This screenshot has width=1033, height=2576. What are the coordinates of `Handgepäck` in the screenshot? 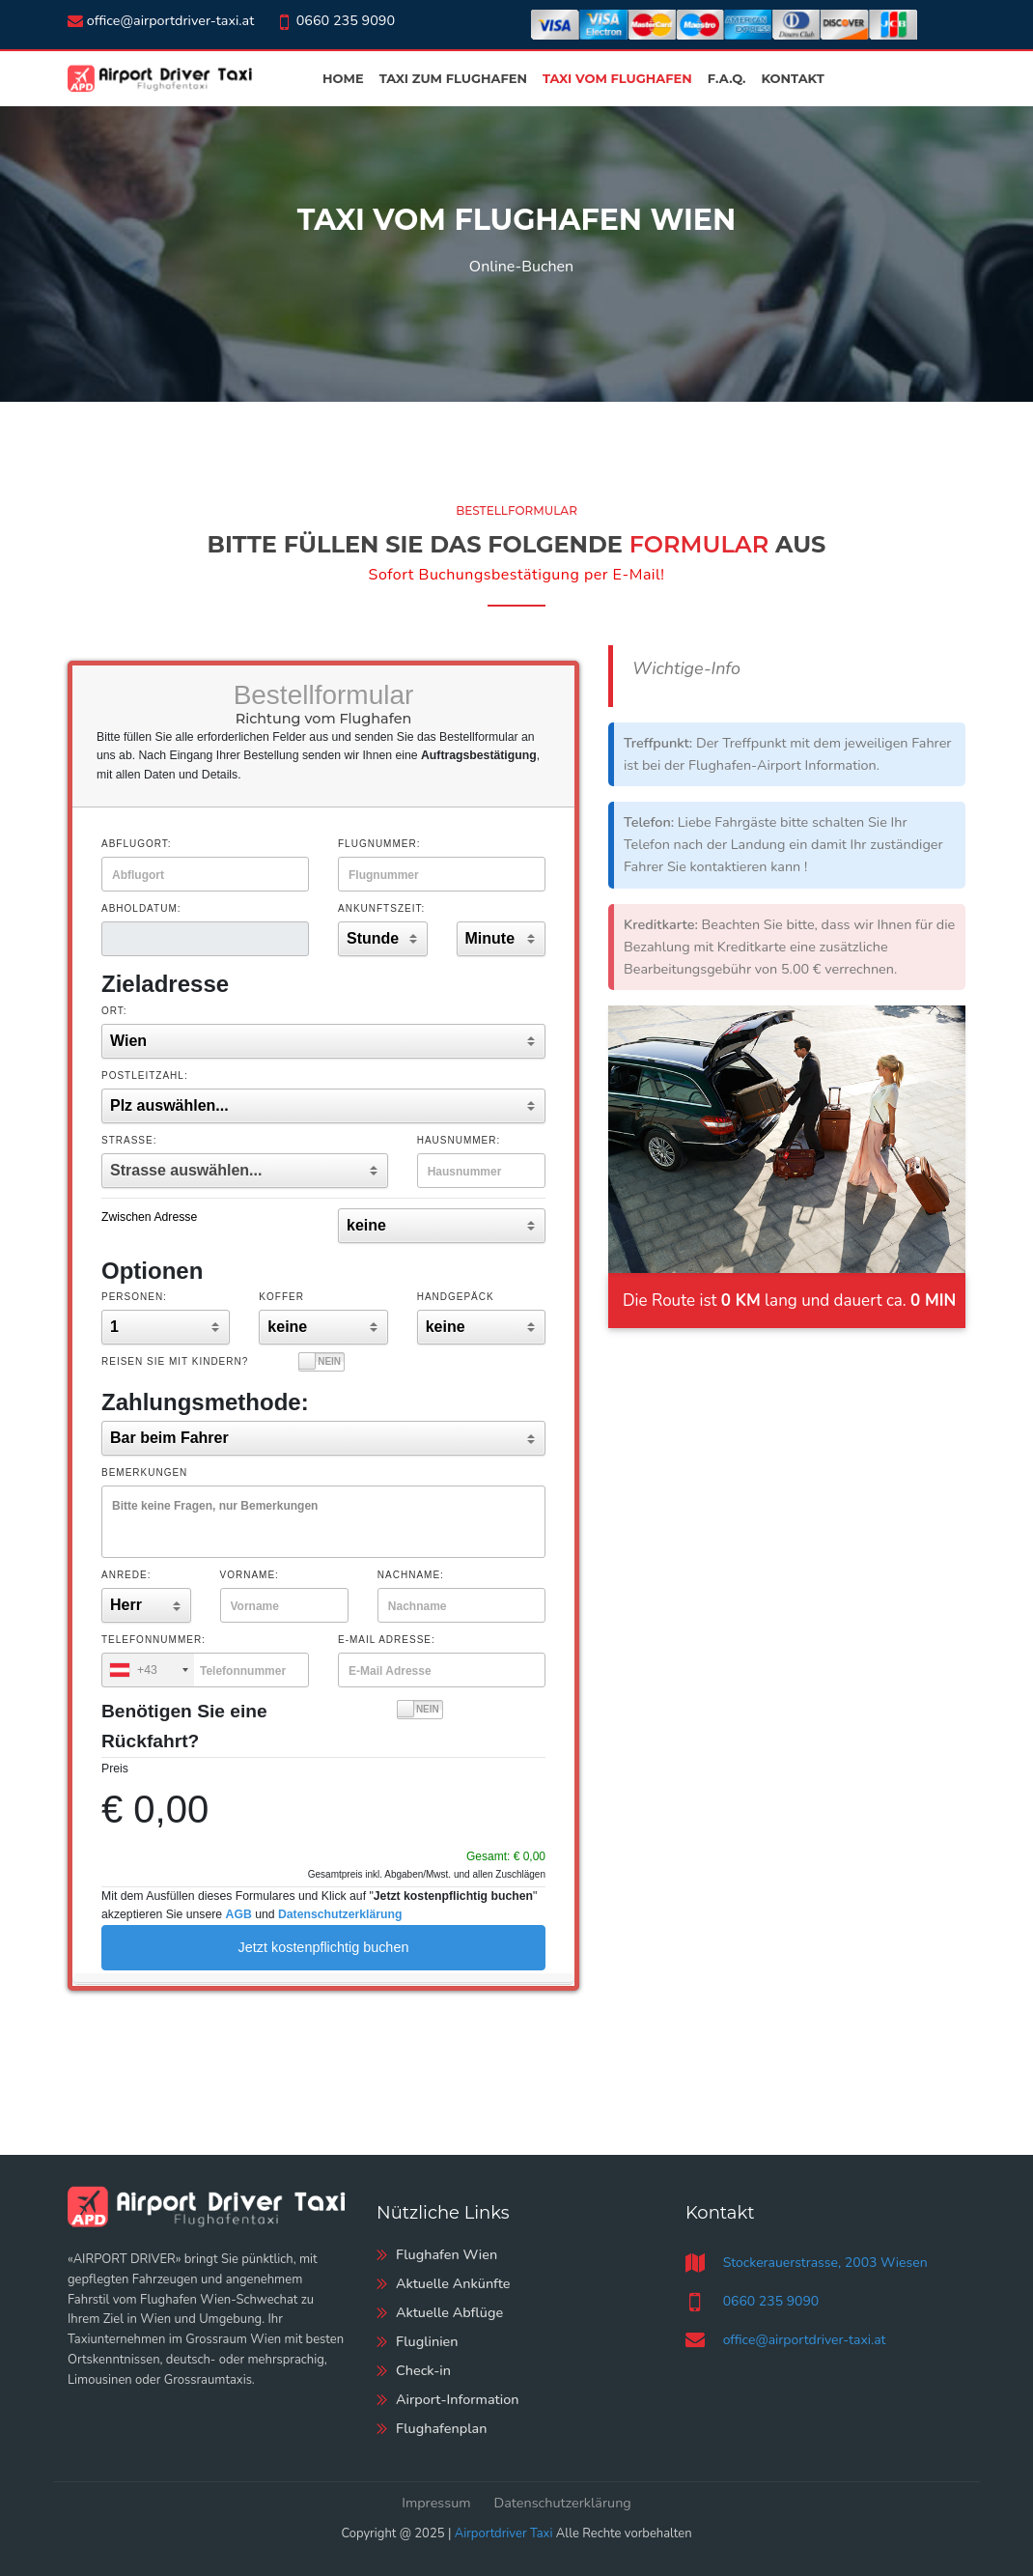 It's located at (455, 1296).